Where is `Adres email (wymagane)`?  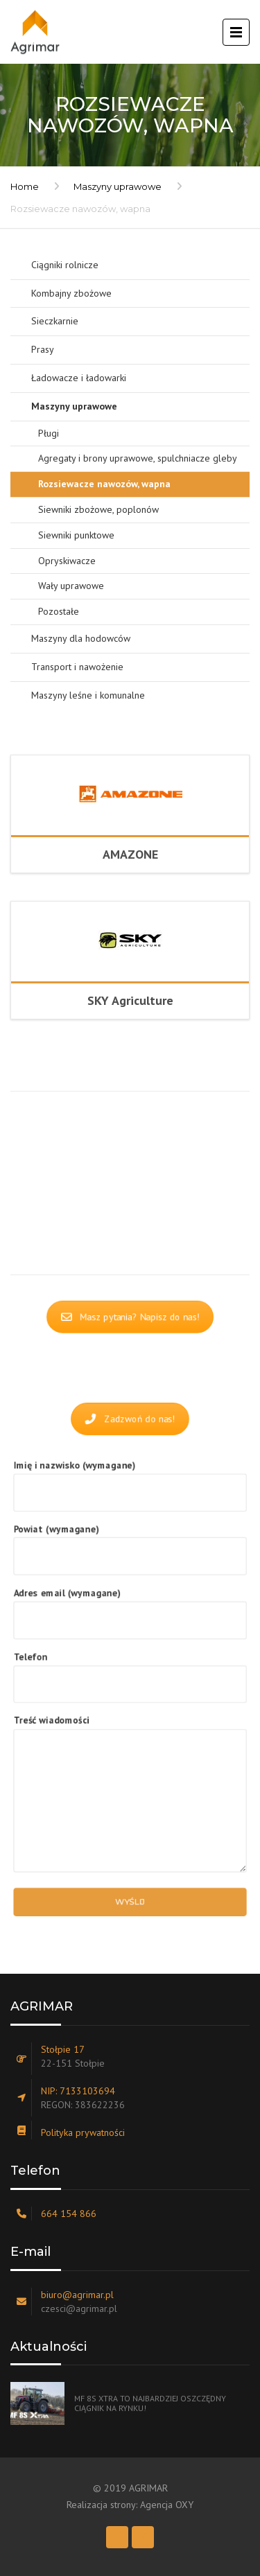 Adres email (wymagane) is located at coordinates (129, 1609).